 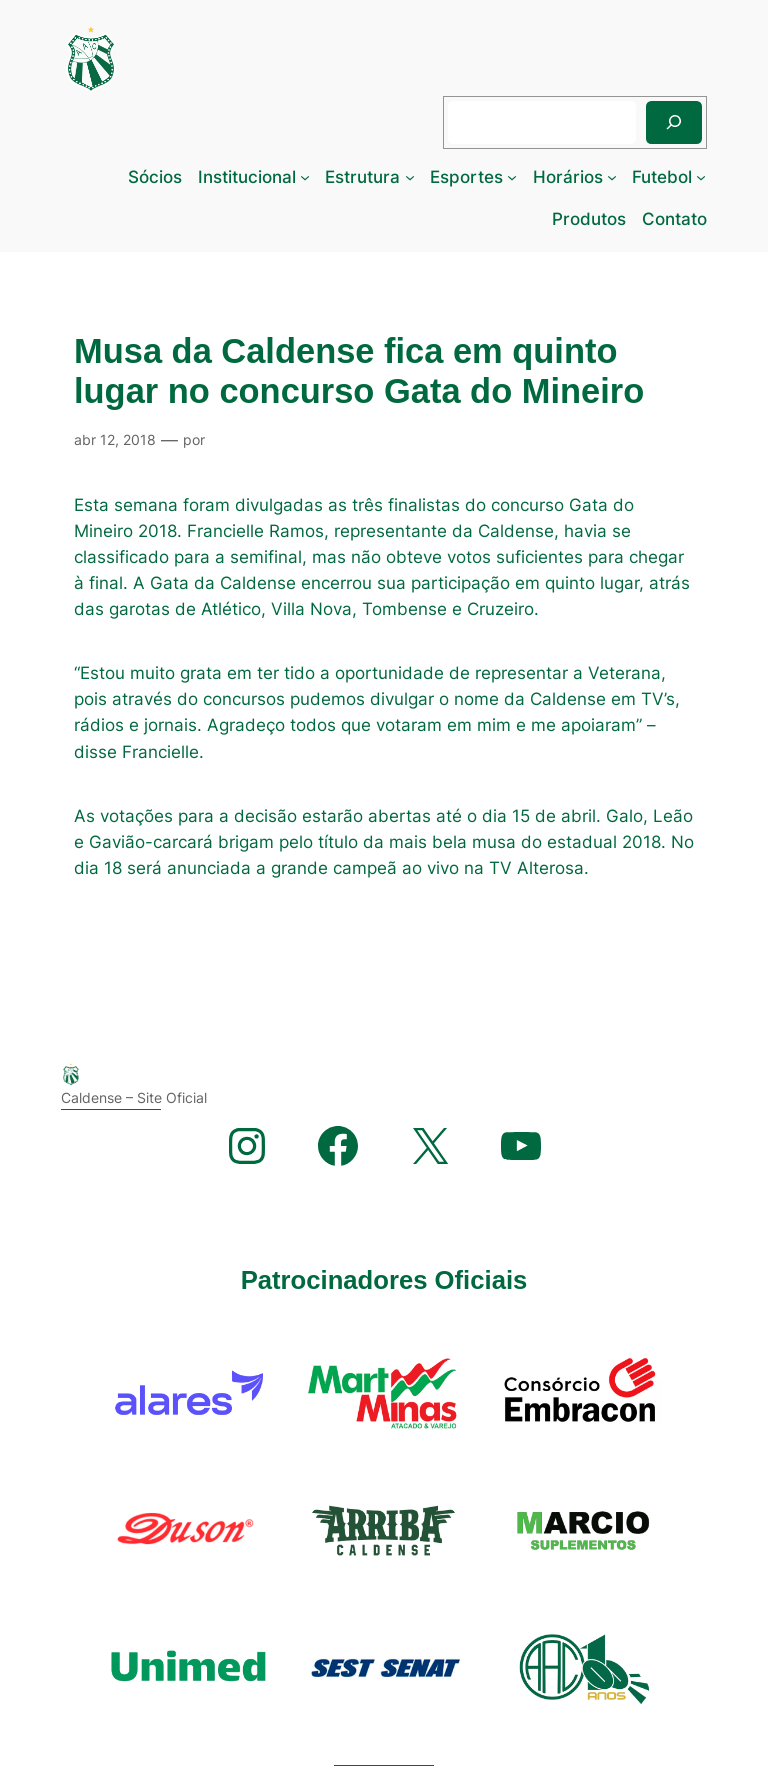 What do you see at coordinates (466, 177) in the screenshot?
I see `Esportes` at bounding box center [466, 177].